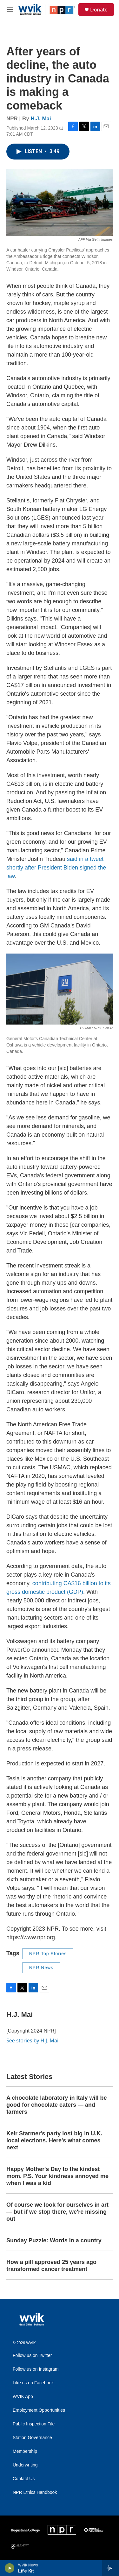 The height and width of the screenshot is (2576, 119). Describe the element at coordinates (32, 2437) in the screenshot. I see `Station Governance` at that location.